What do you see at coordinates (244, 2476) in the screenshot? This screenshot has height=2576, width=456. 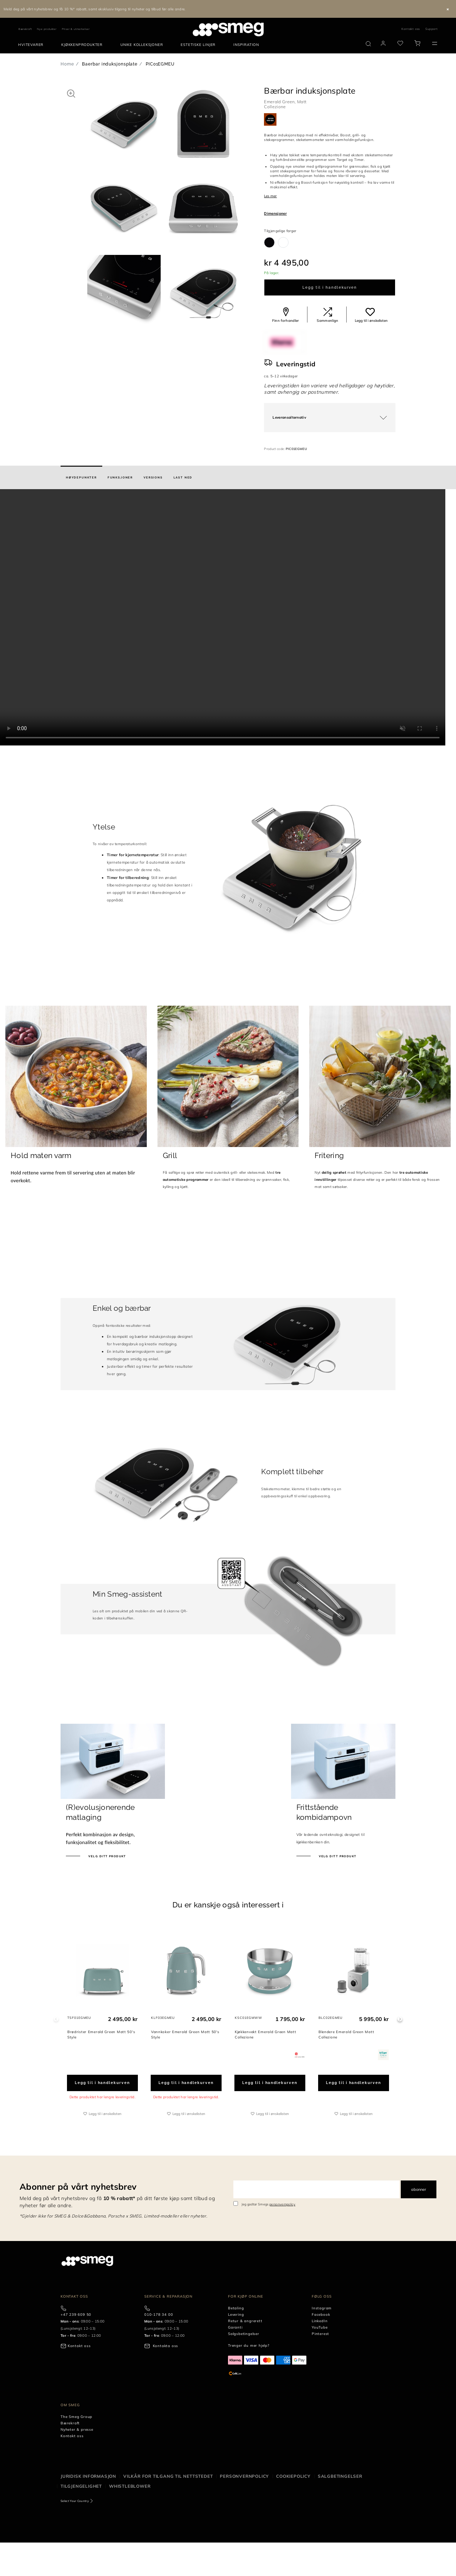 I see `Personvernpolicy` at bounding box center [244, 2476].